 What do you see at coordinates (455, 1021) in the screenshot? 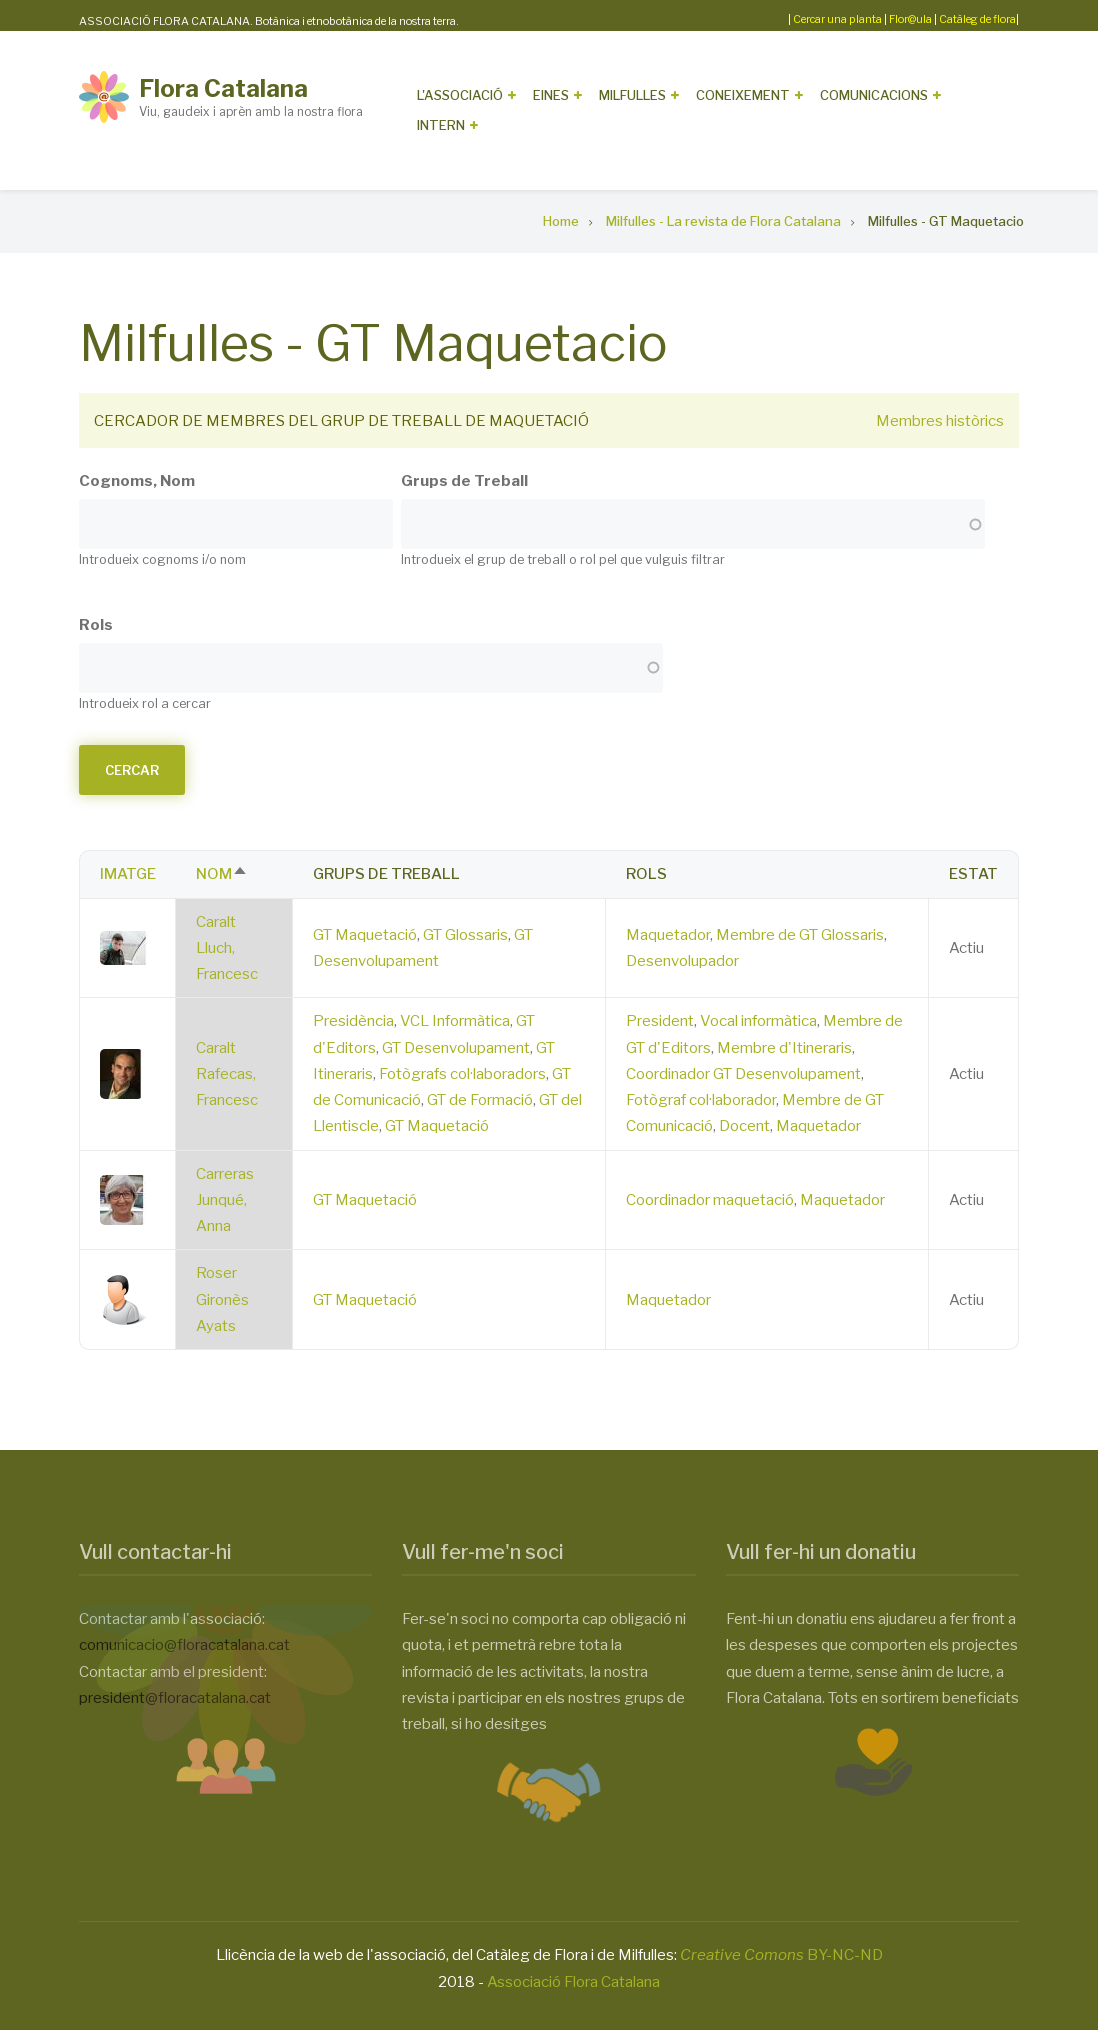
I see `VCL Informàtica` at bounding box center [455, 1021].